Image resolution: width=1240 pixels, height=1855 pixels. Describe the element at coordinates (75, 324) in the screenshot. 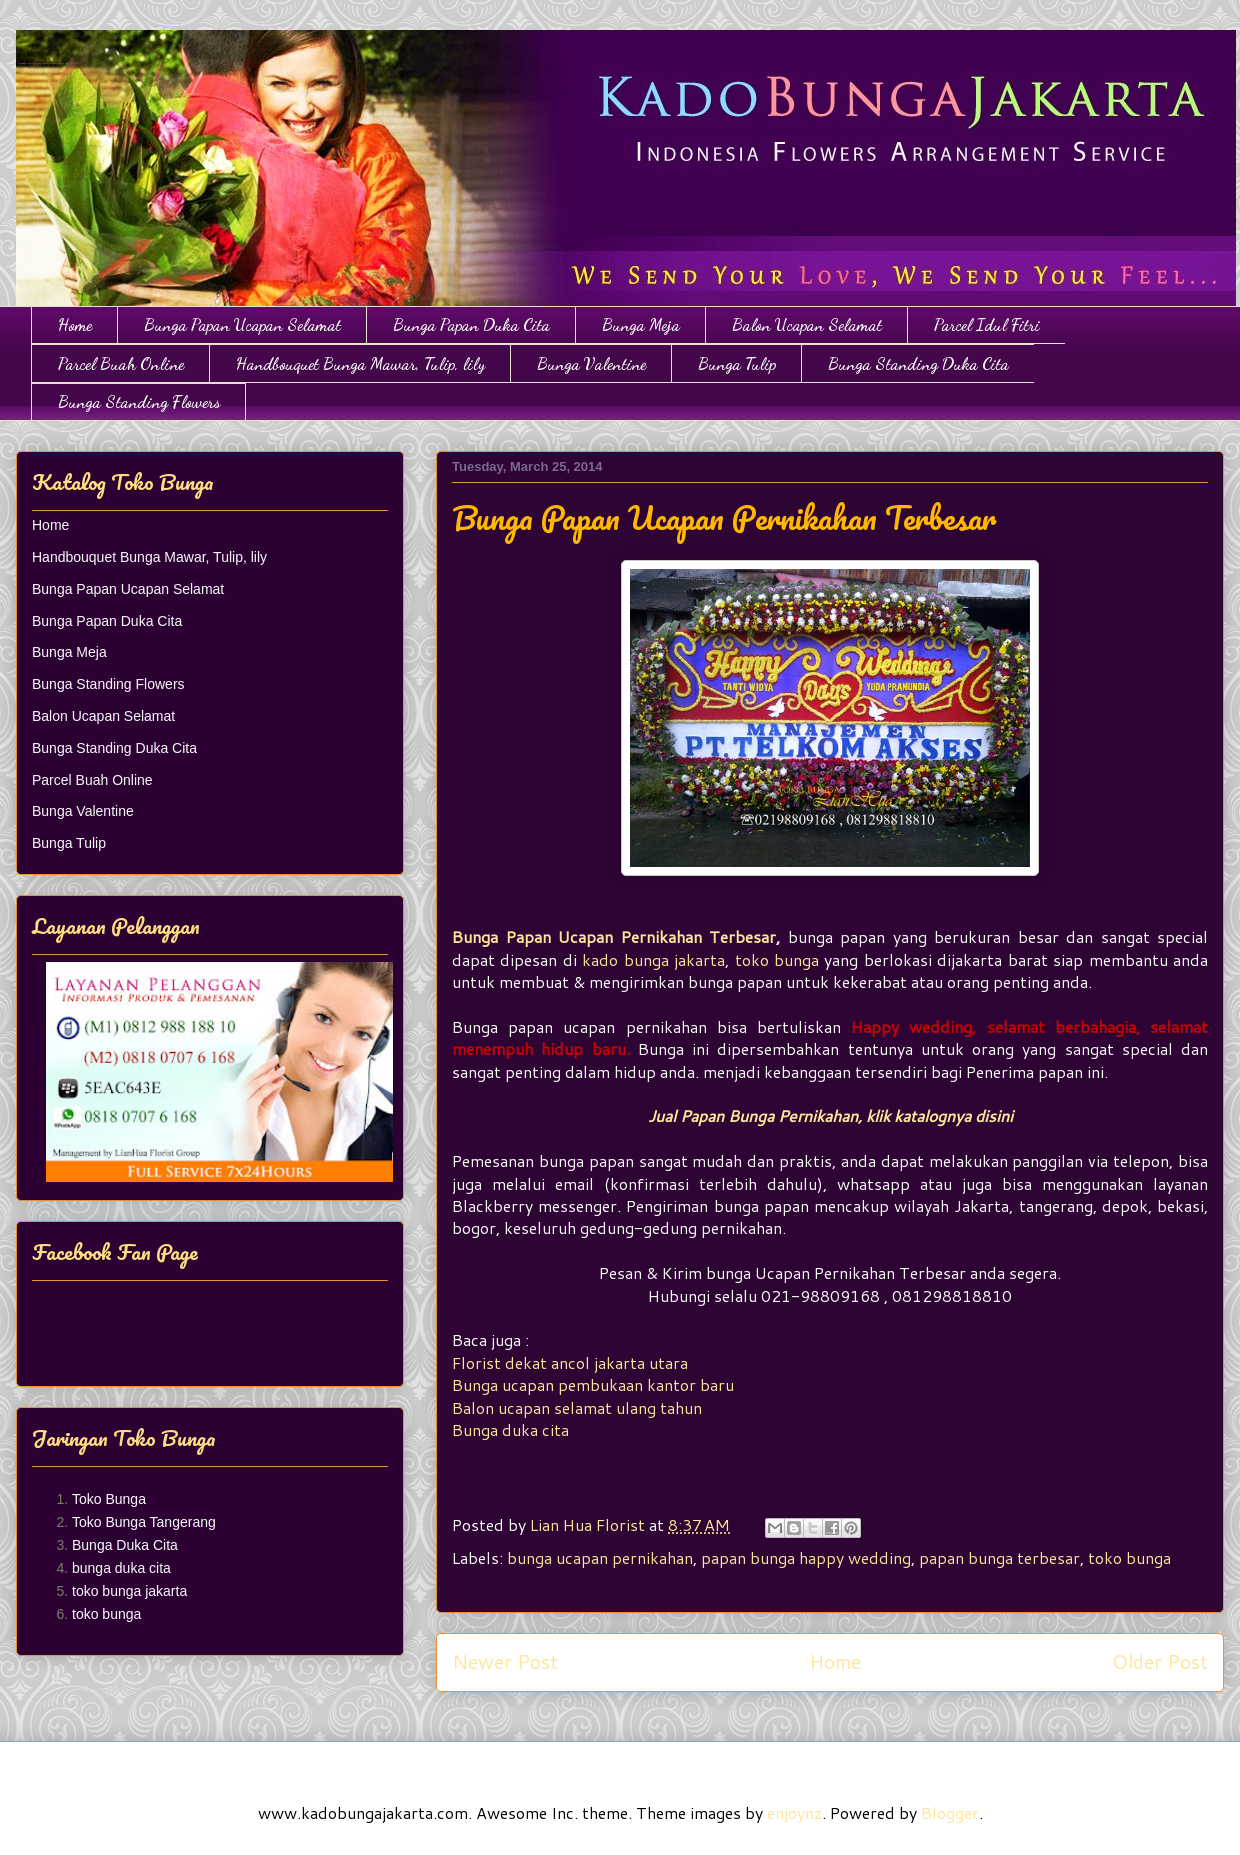

I see `Home` at that location.